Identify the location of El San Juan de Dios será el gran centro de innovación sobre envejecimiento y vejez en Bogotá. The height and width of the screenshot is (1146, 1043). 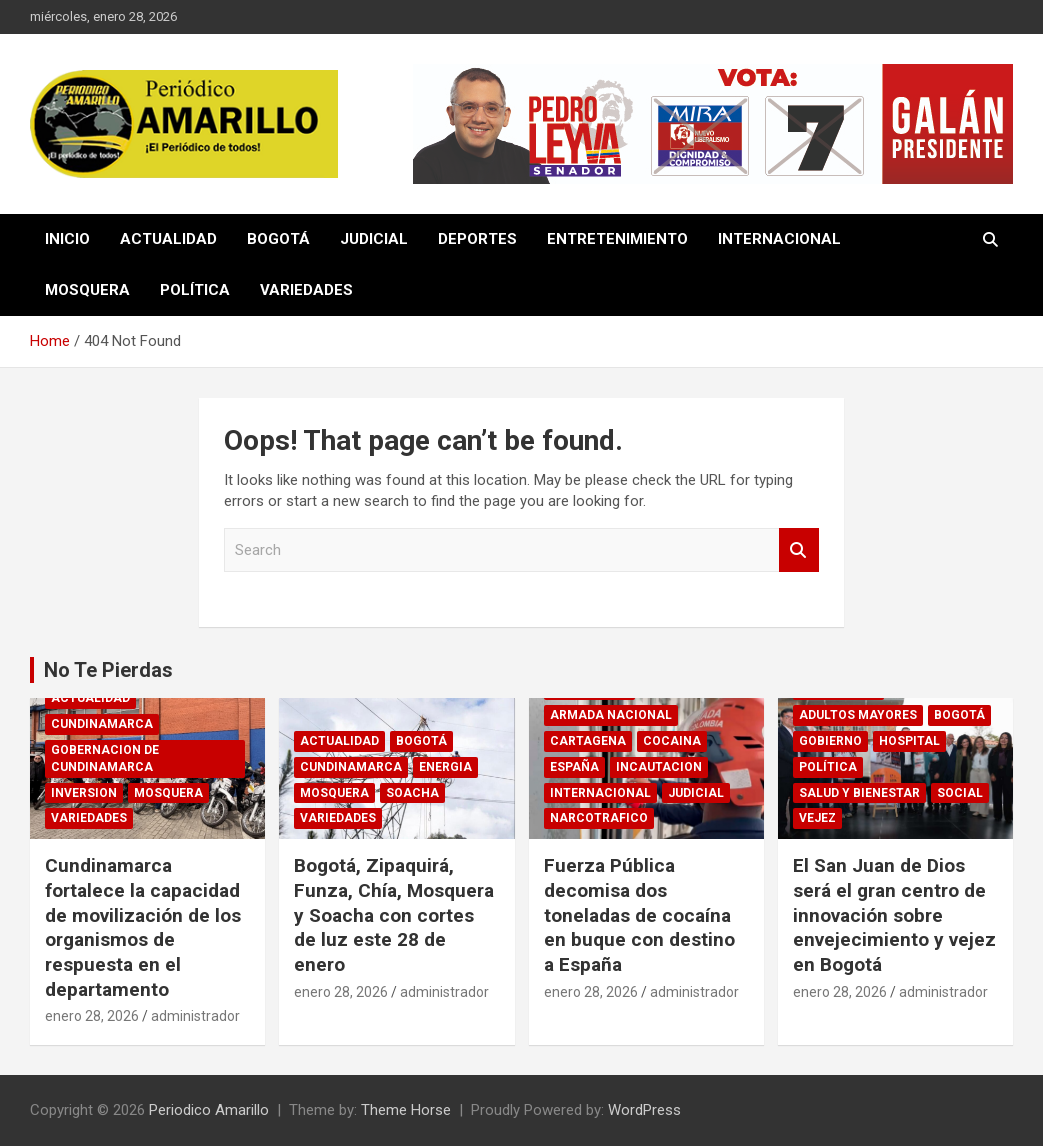
(894, 915).